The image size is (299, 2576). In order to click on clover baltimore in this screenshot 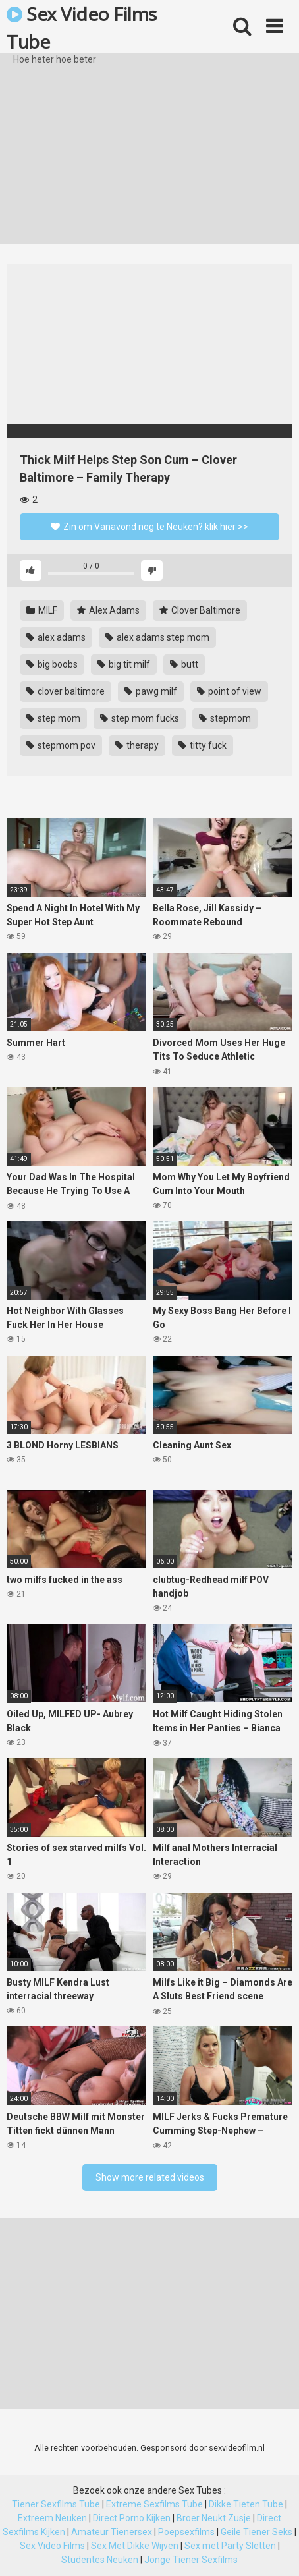, I will do `click(65, 691)`.